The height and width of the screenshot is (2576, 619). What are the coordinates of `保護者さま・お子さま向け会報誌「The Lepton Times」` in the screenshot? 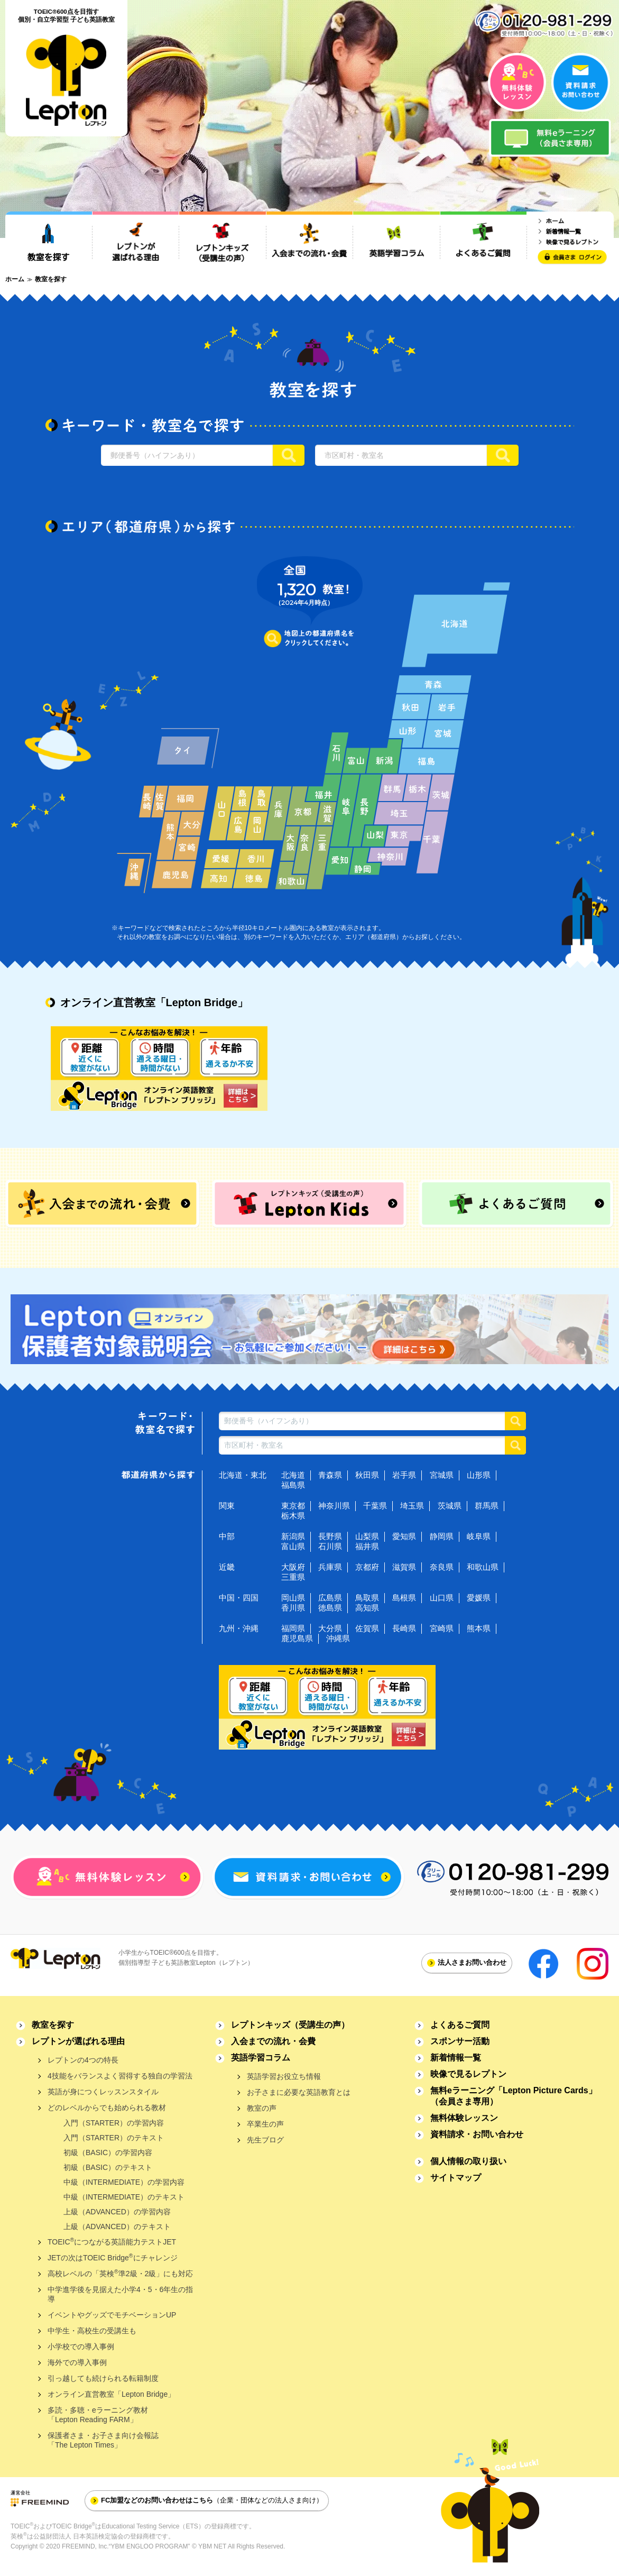 It's located at (103, 2440).